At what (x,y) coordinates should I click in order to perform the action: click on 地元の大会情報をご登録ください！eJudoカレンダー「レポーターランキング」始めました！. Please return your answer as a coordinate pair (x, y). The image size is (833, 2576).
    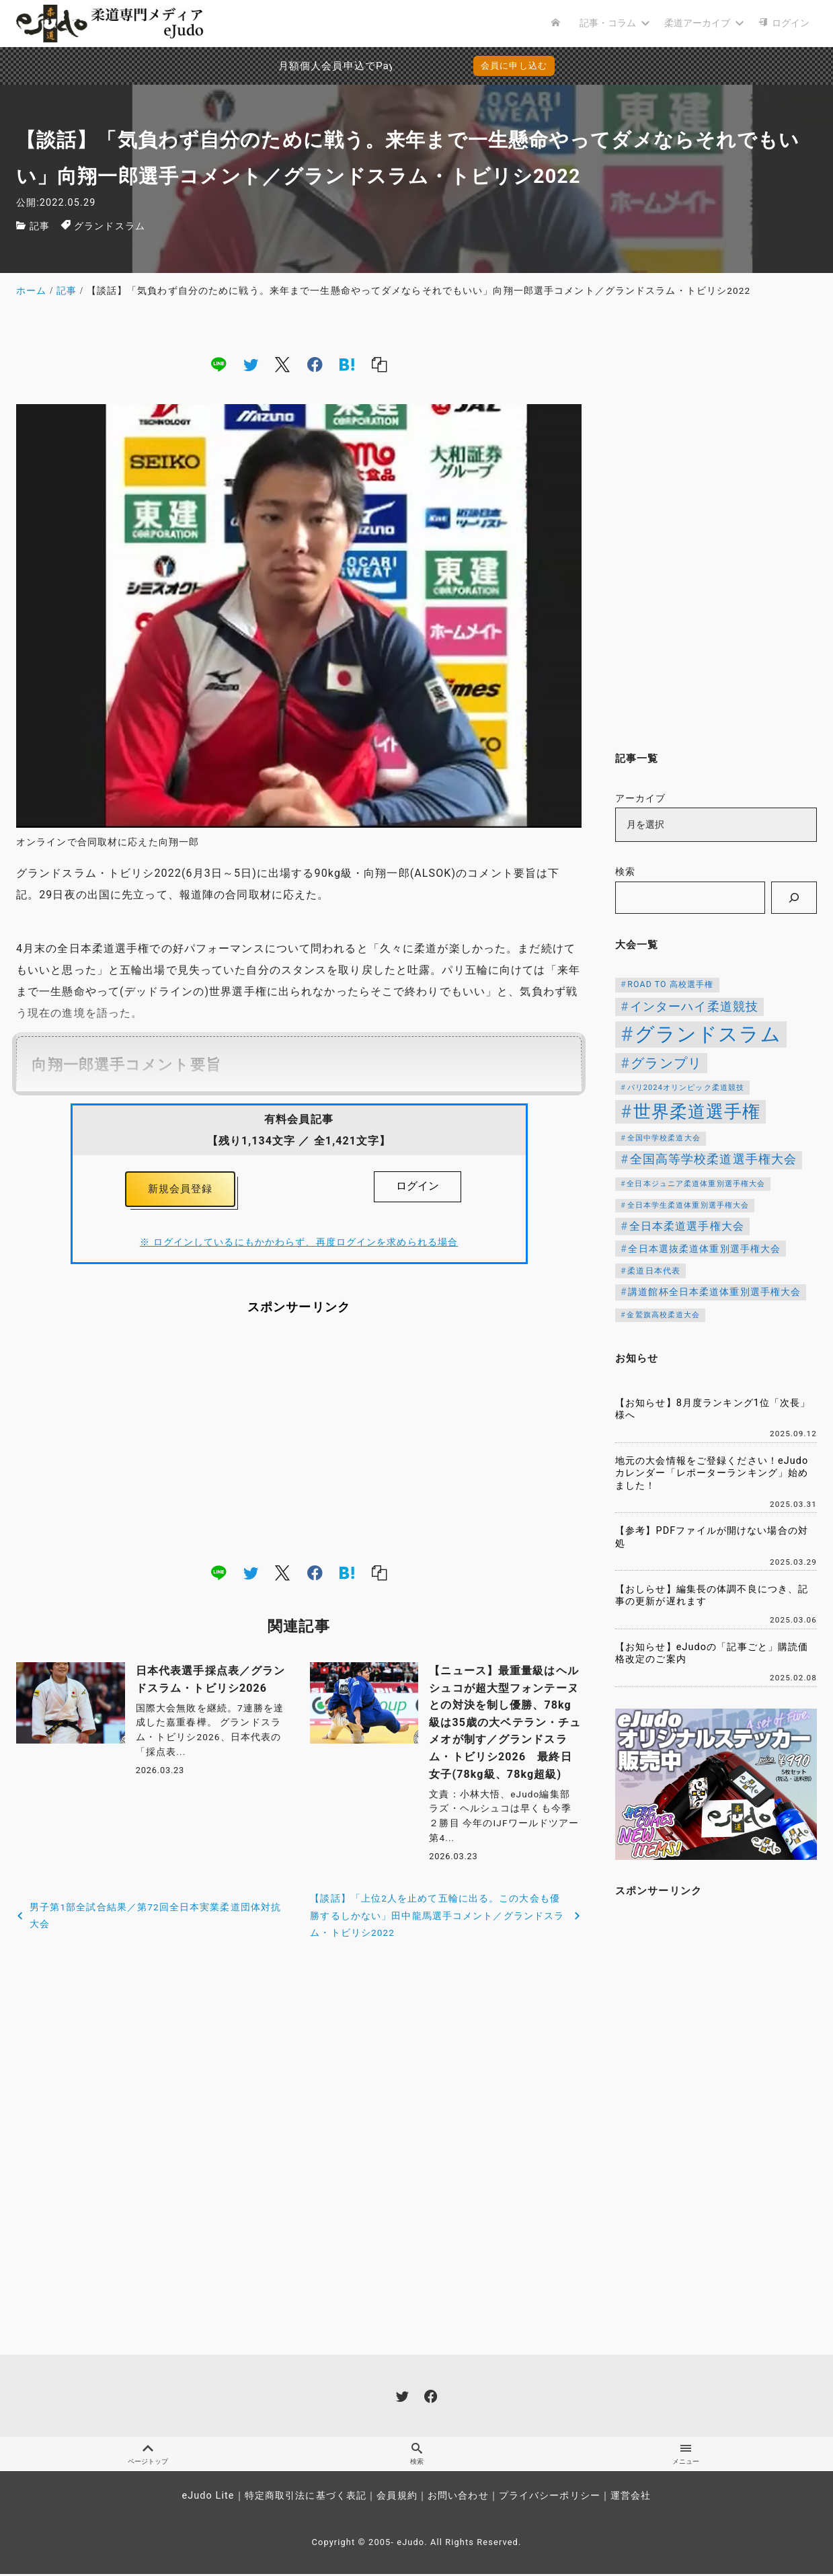
    Looking at the image, I should click on (711, 1473).